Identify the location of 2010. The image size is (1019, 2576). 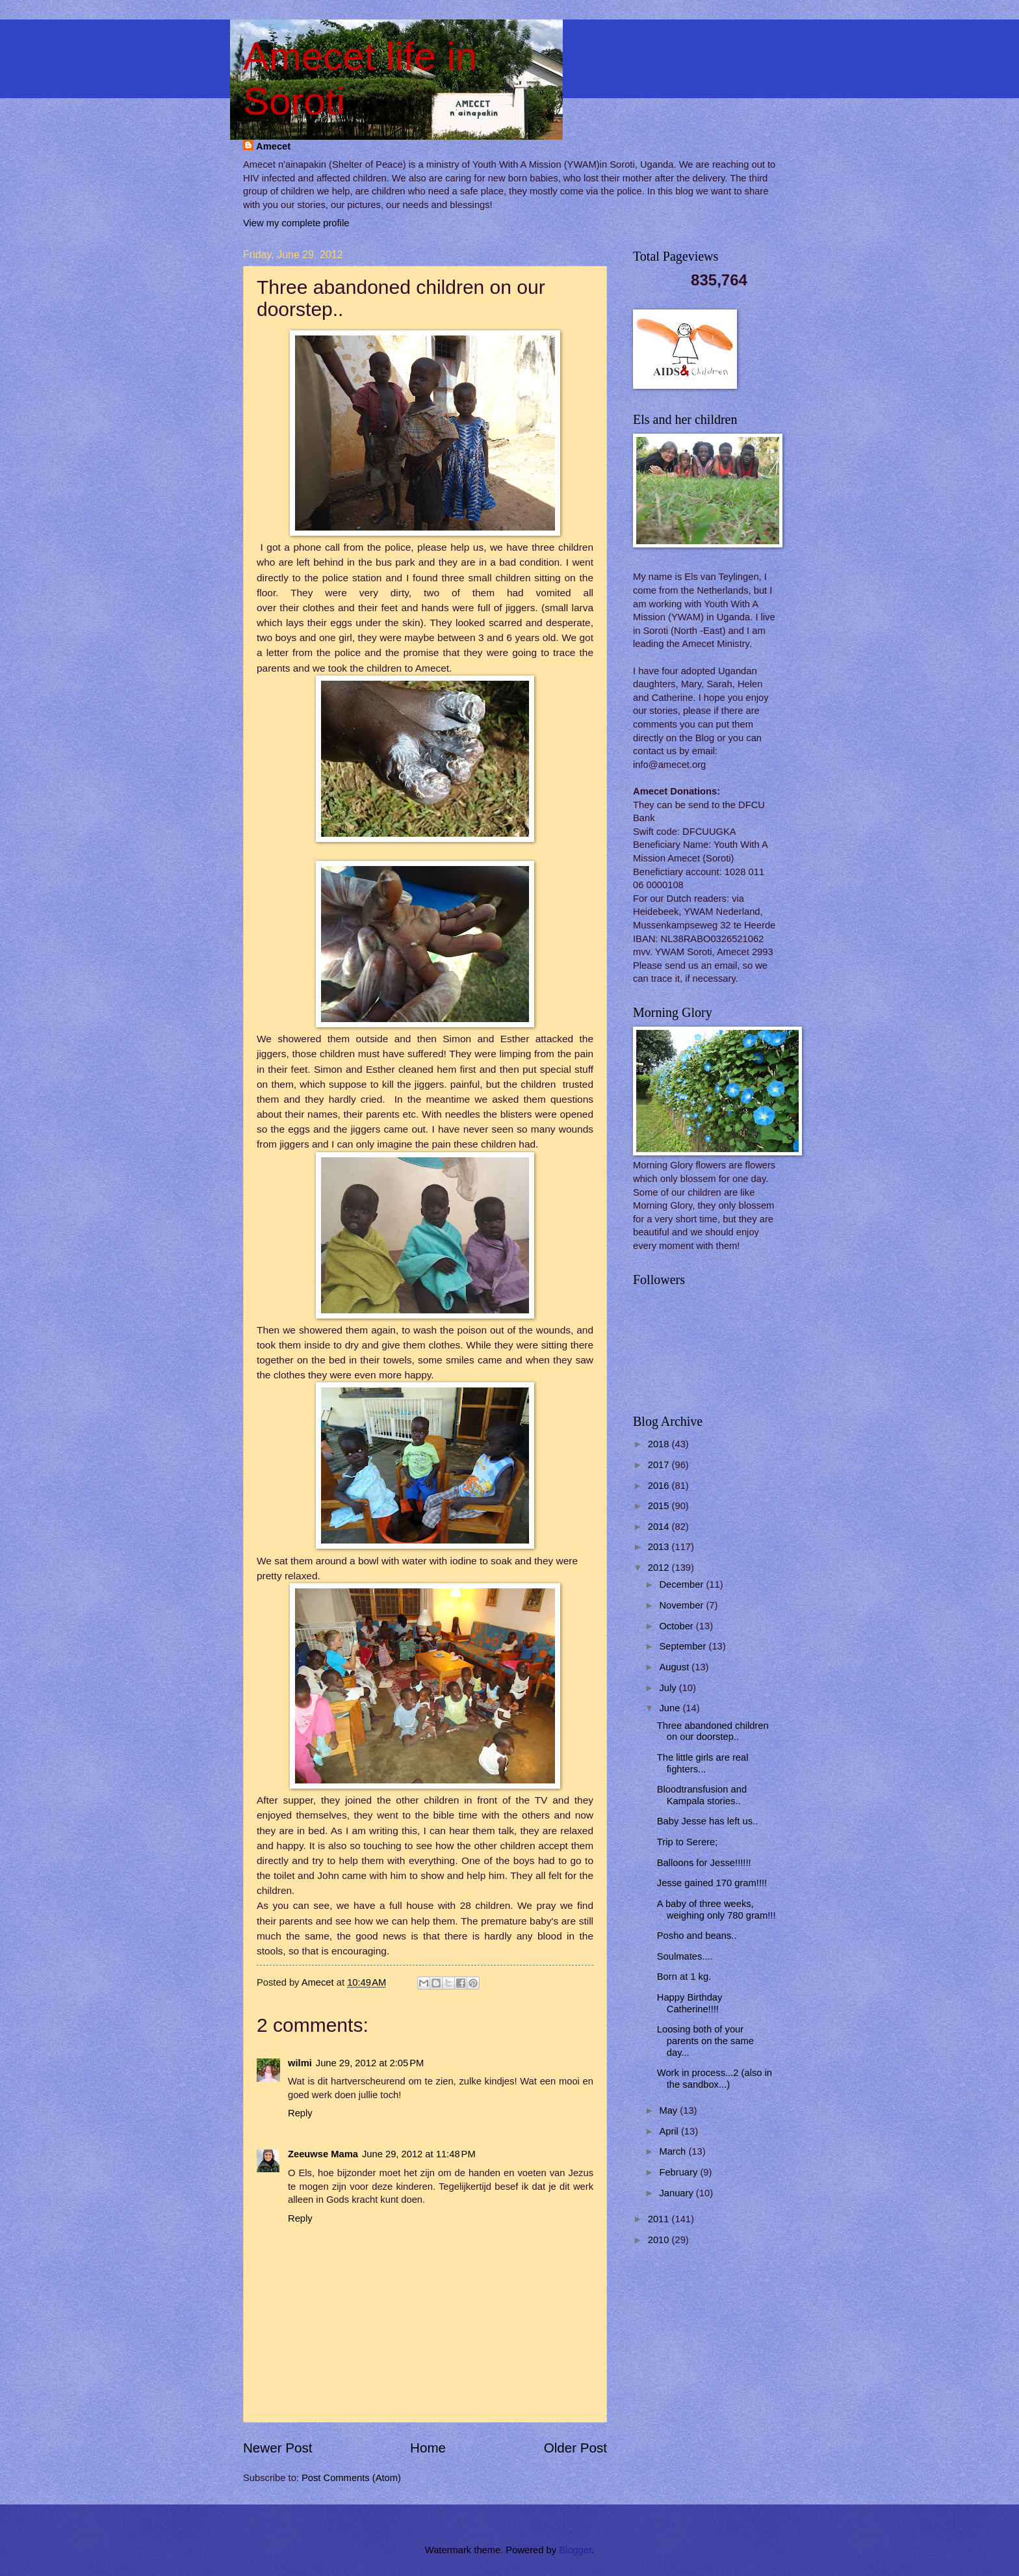
(660, 2240).